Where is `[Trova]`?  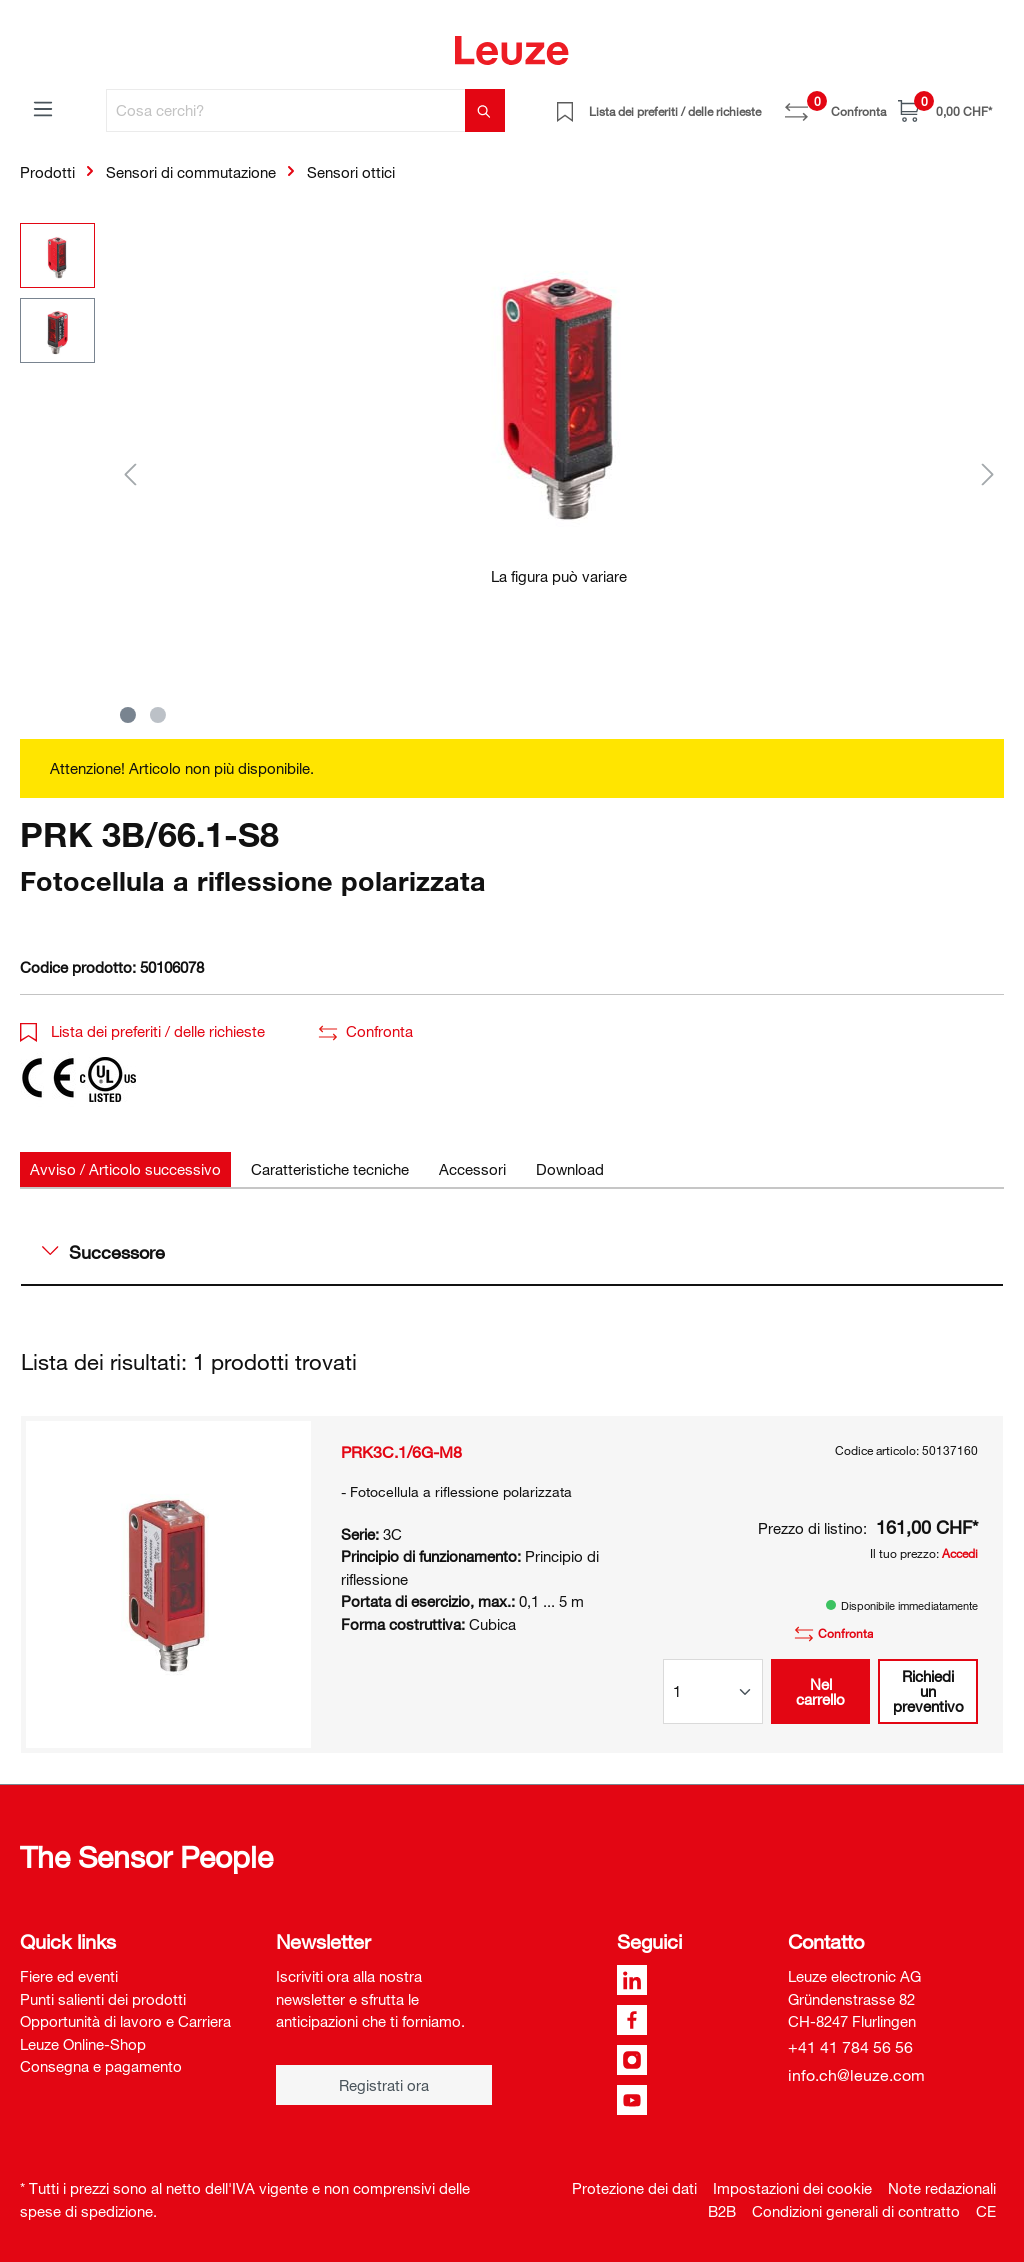
[Trova] is located at coordinates (485, 110).